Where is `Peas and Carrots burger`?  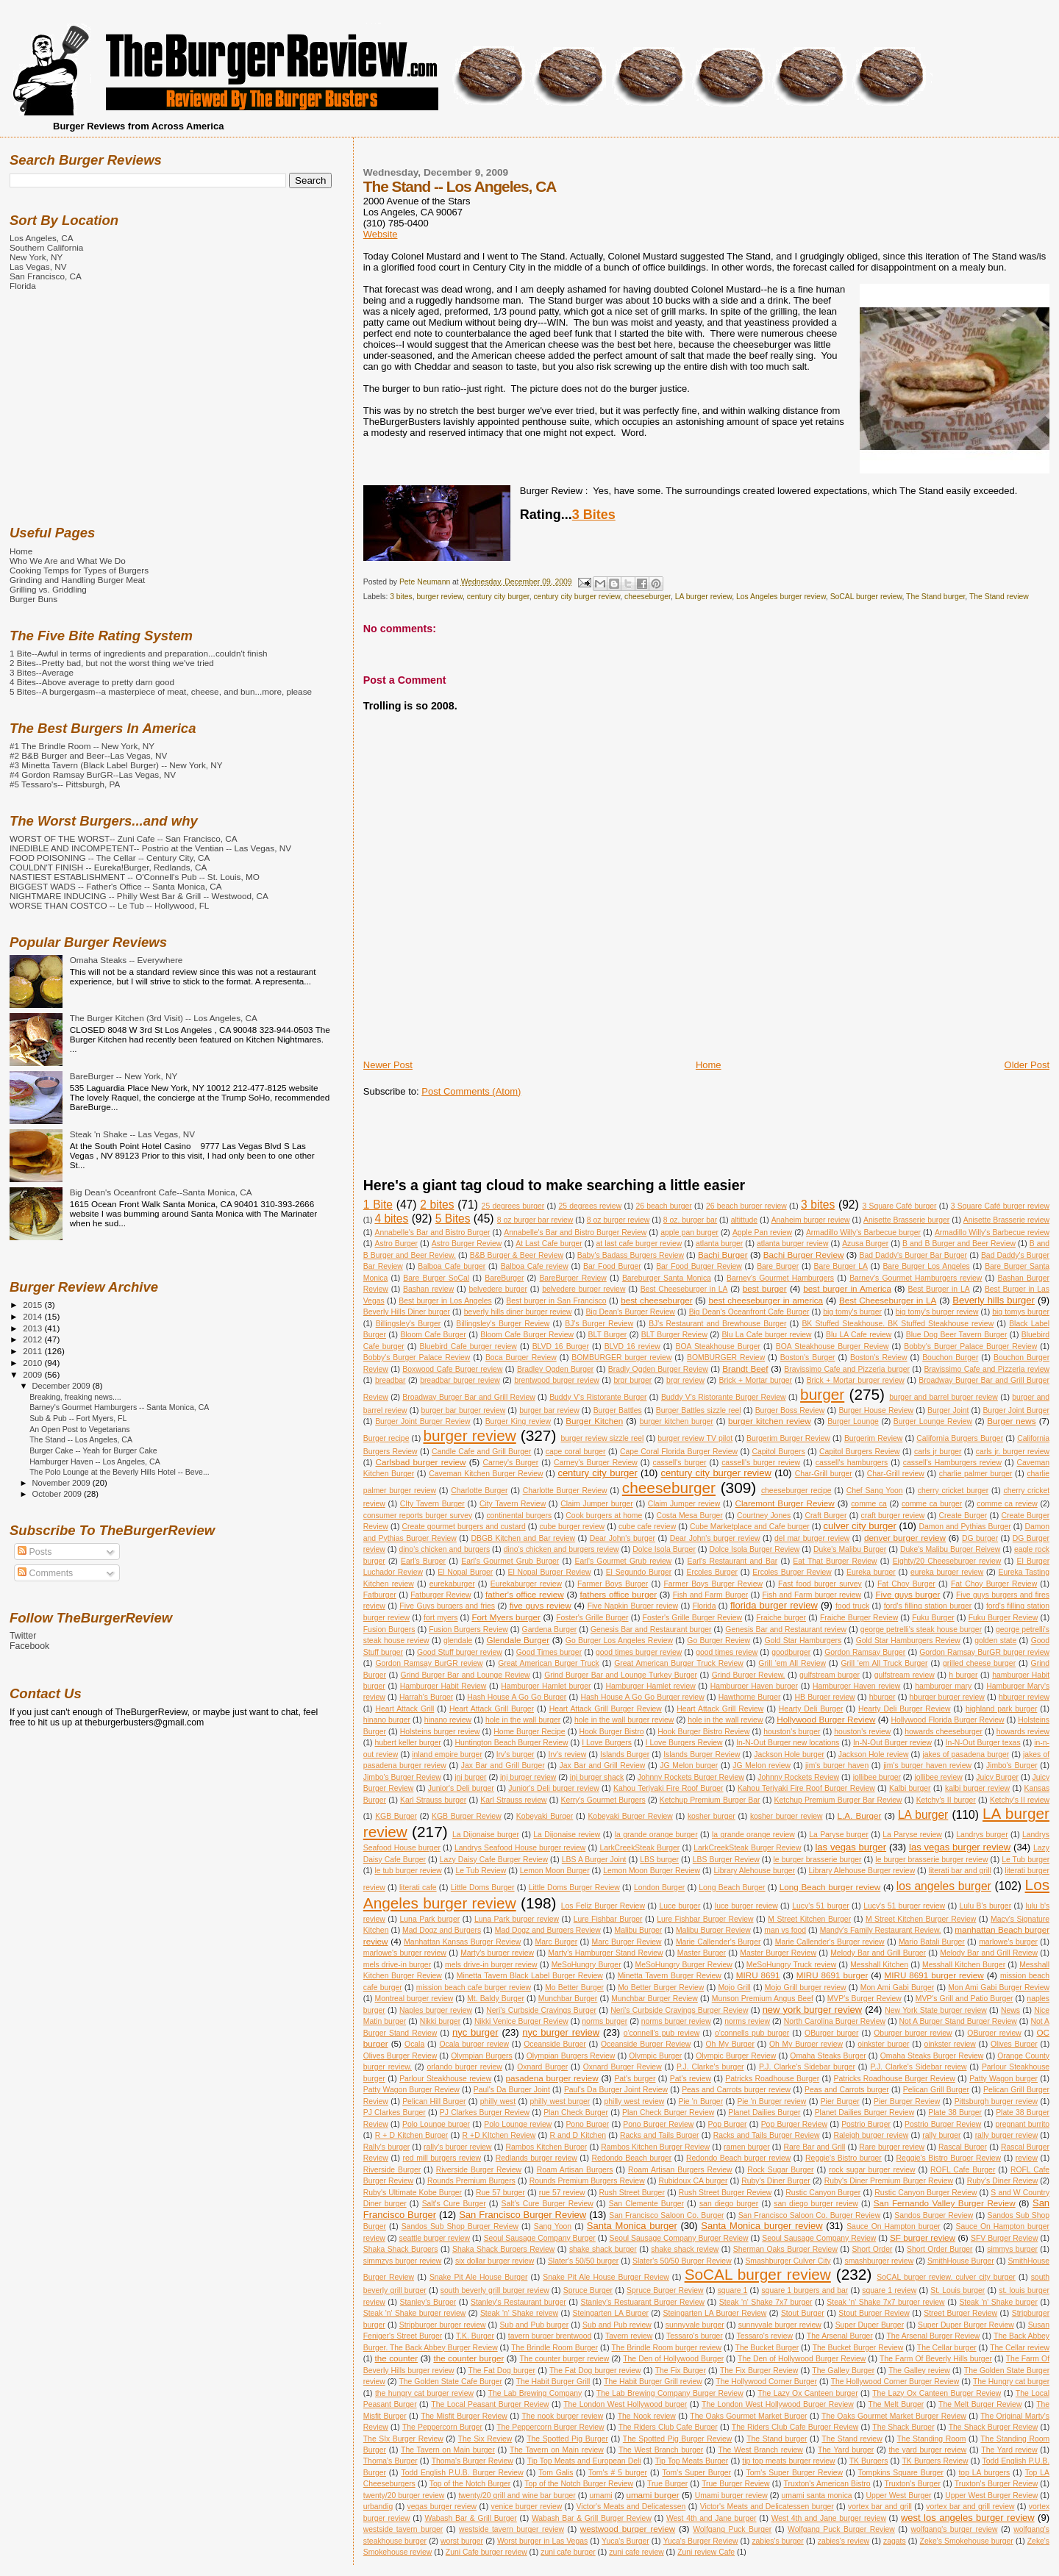 Peas and Carrots burger is located at coordinates (847, 2090).